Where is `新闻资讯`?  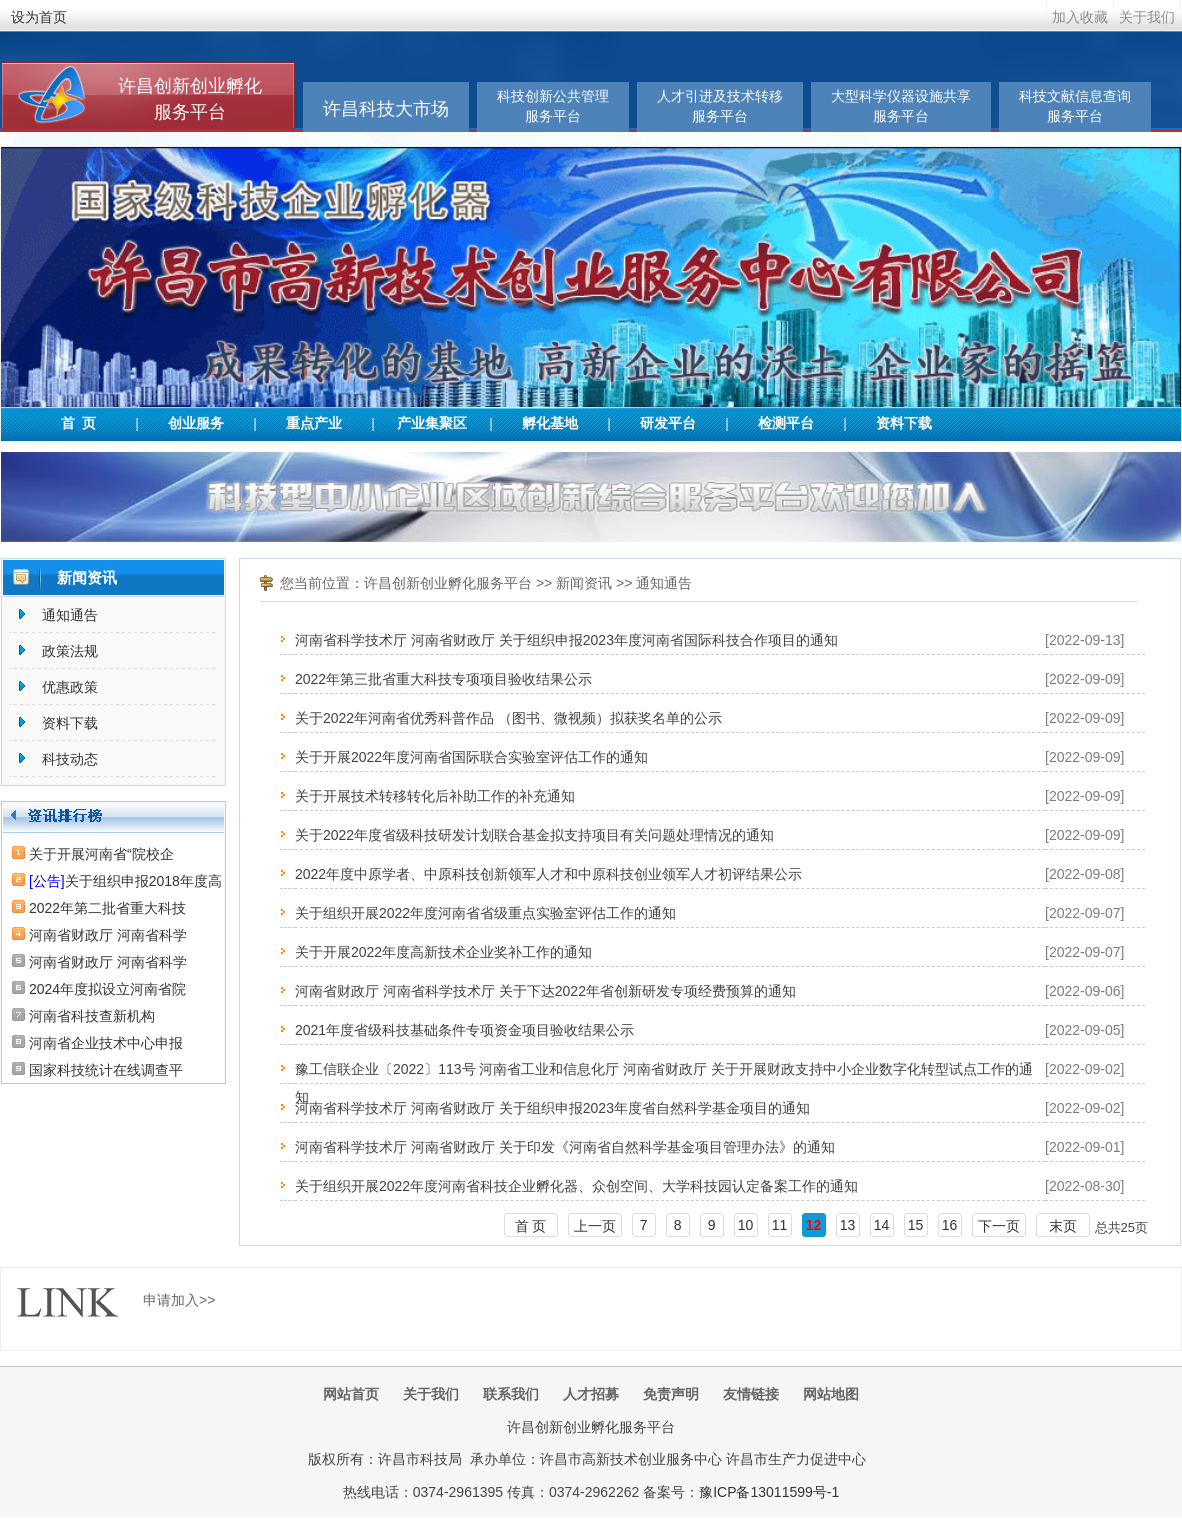
新闻资讯 is located at coordinates (584, 583).